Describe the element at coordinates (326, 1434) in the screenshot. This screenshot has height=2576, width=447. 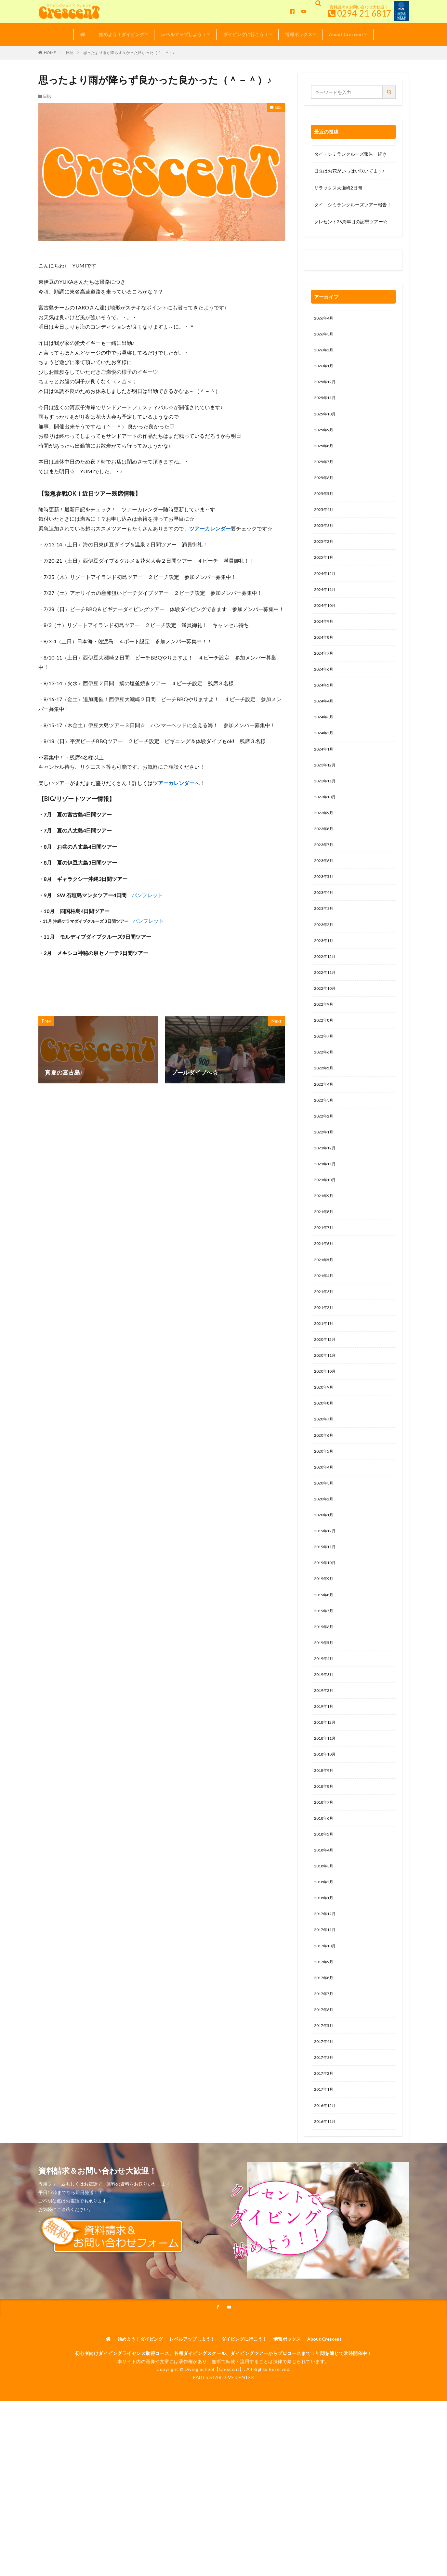
I see `2020年10月` at that location.